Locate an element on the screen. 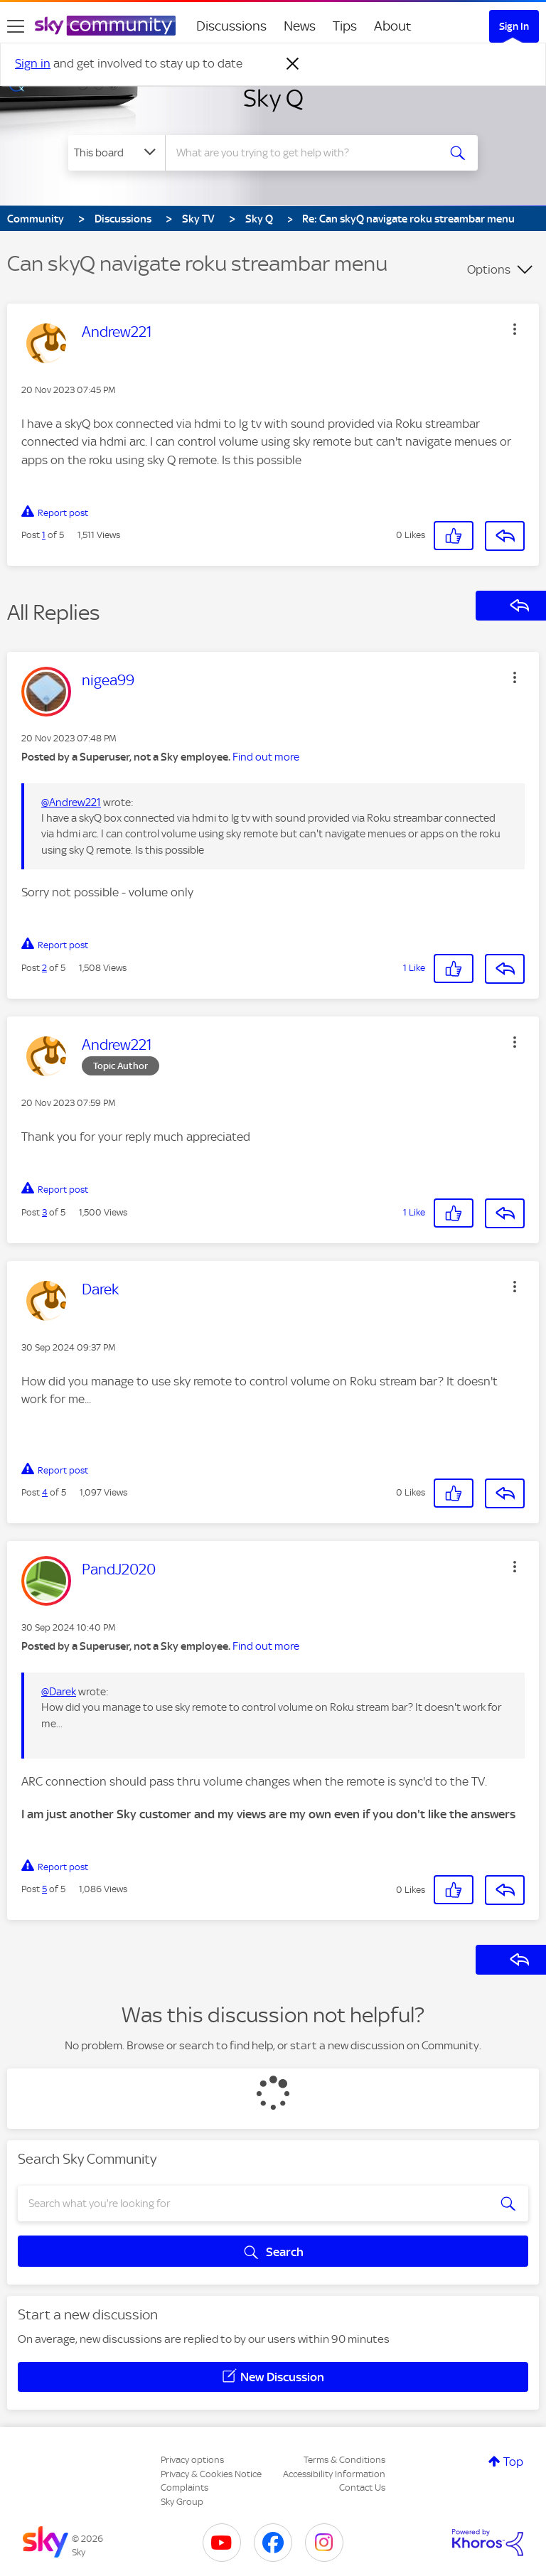  [Dismiss notification] is located at coordinates (293, 64).